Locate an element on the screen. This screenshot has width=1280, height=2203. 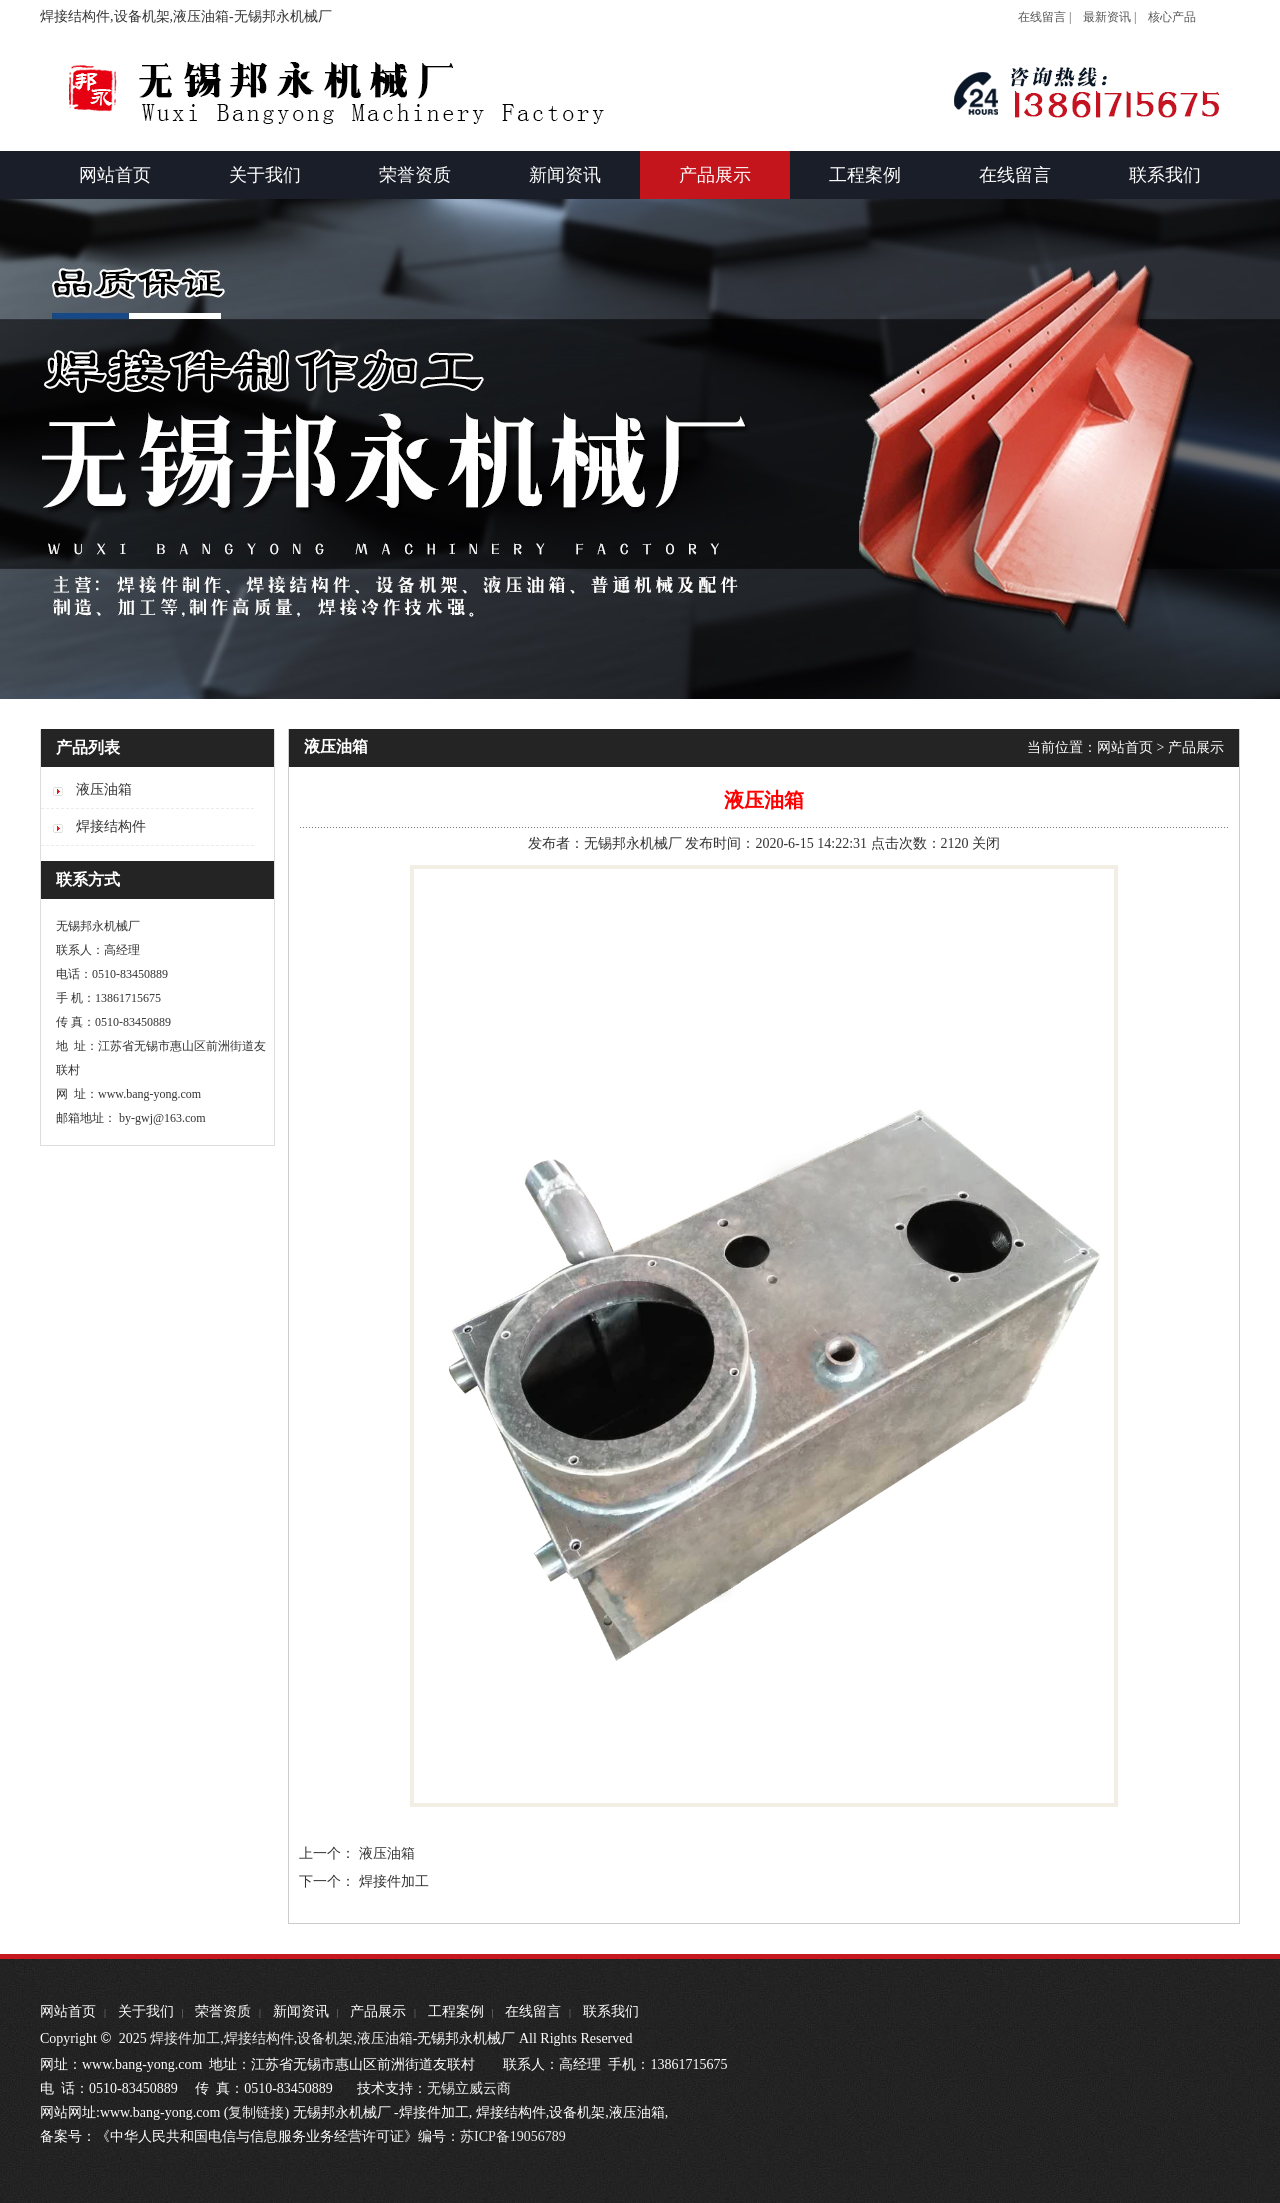
产品展示 is located at coordinates (1196, 747).